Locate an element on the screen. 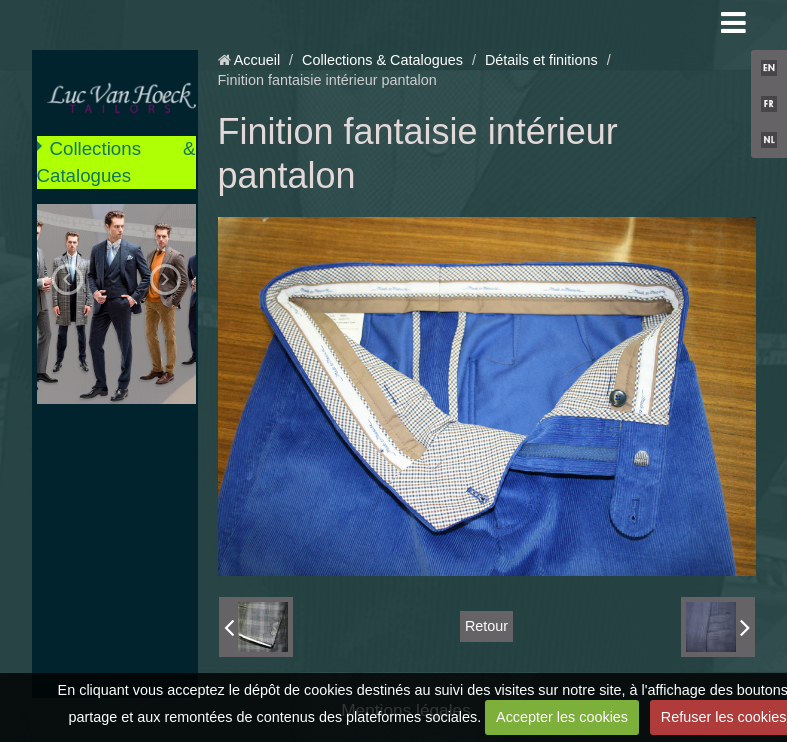 This screenshot has height=742, width=787. Accueil is located at coordinates (257, 60).